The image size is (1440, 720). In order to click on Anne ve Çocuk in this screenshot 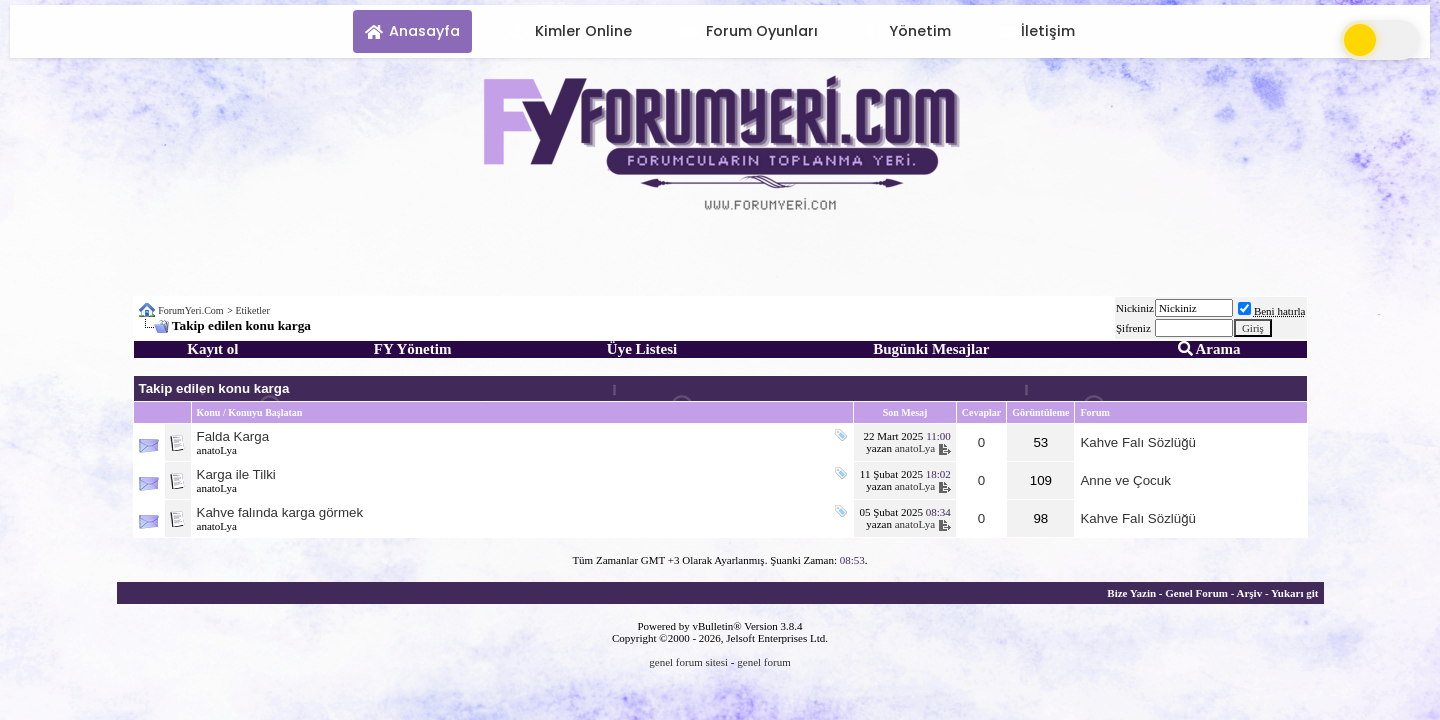, I will do `click(1125, 480)`.